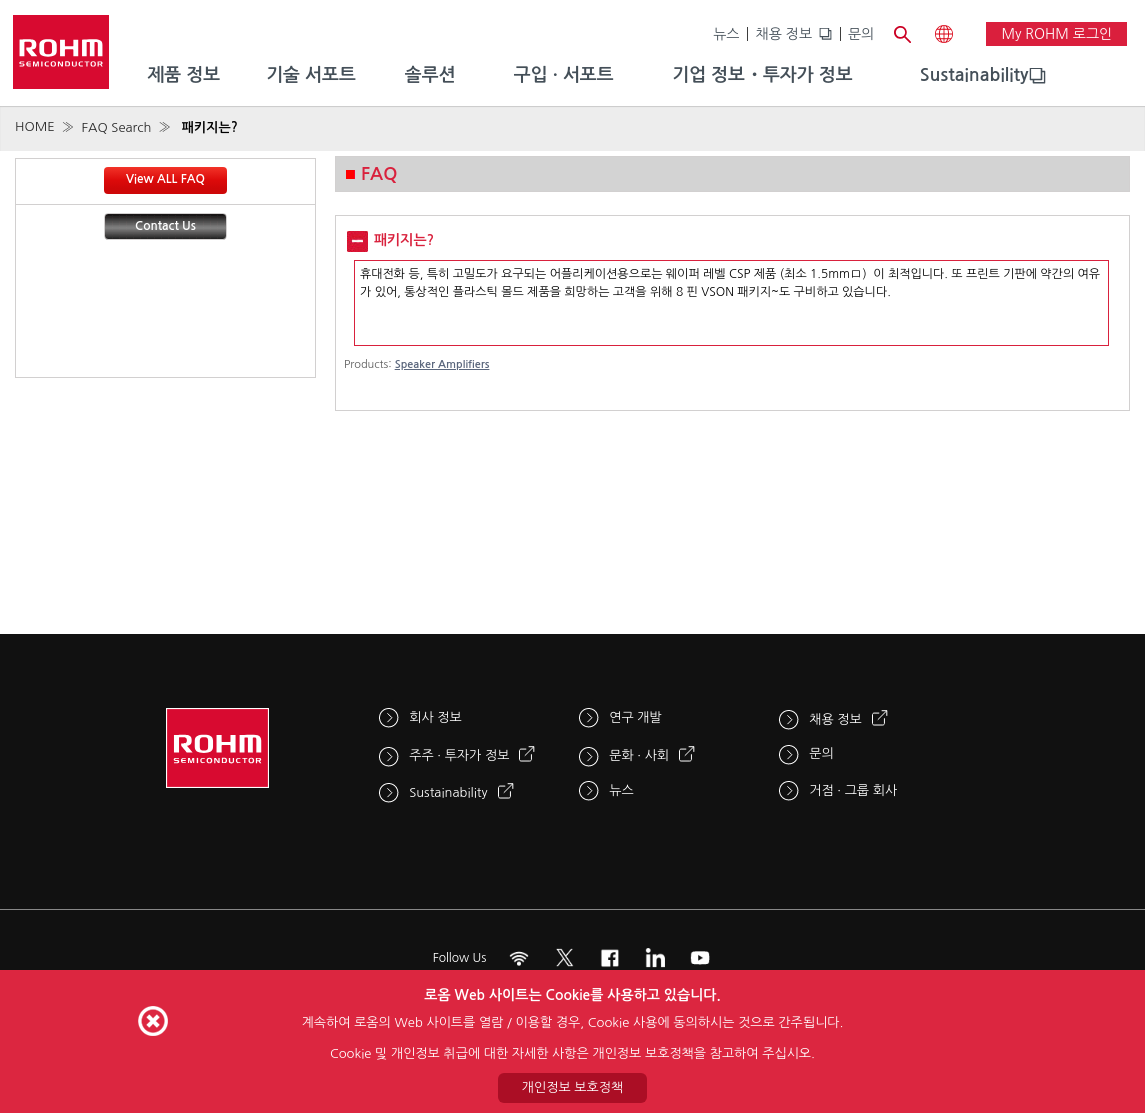 This screenshot has height=1113, width=1145. Describe the element at coordinates (311, 75) in the screenshot. I see `기술 서포트 [menuitem]` at that location.